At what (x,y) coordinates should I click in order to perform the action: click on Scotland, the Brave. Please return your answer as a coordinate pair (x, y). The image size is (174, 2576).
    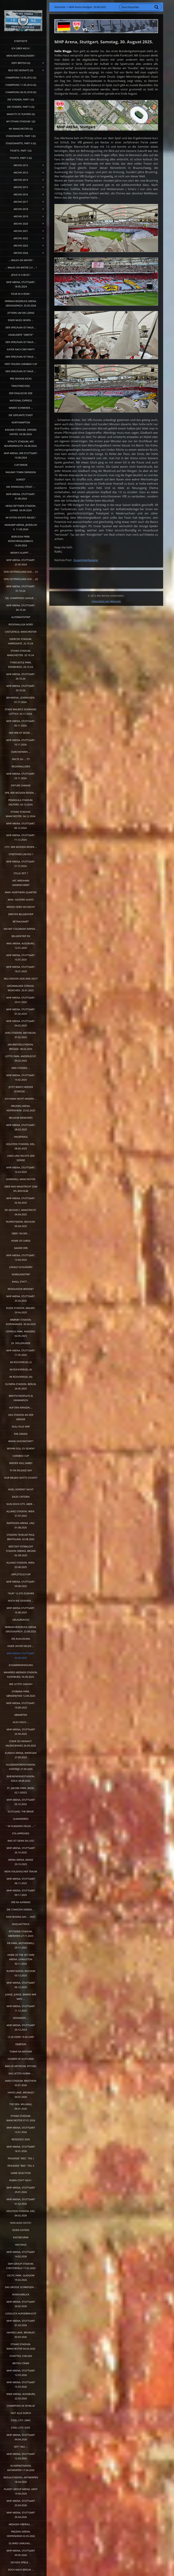
    Looking at the image, I should click on (21, 1811).